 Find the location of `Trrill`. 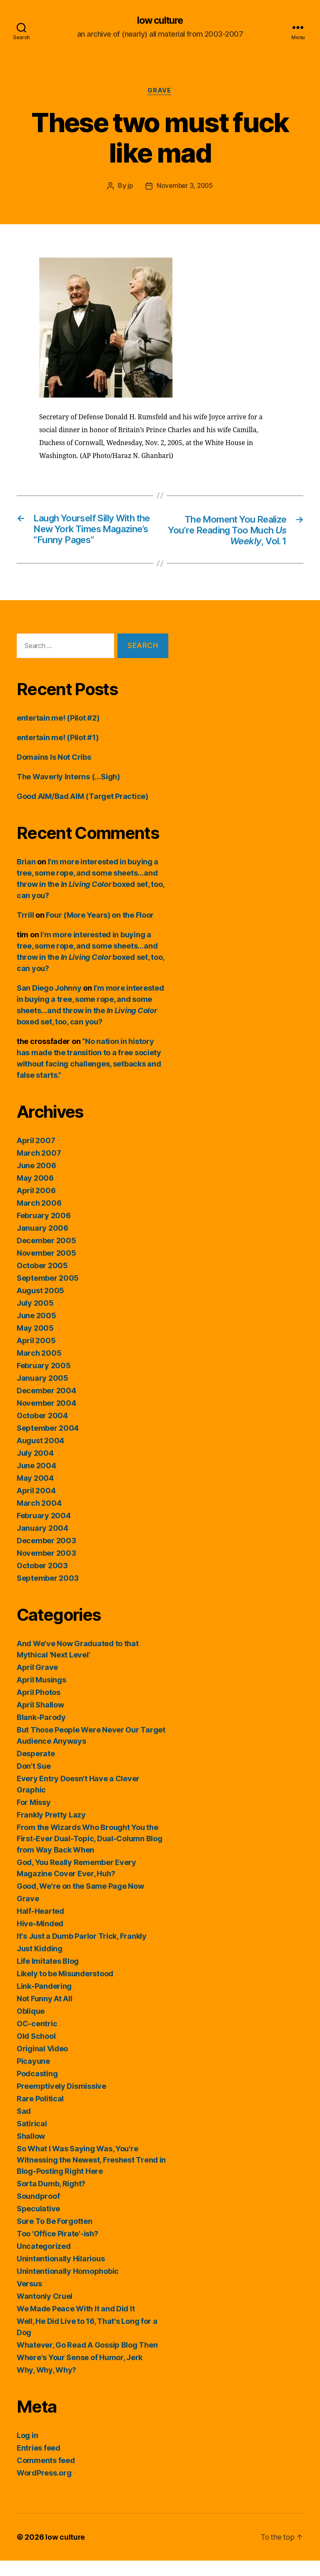

Trrill is located at coordinates (25, 930).